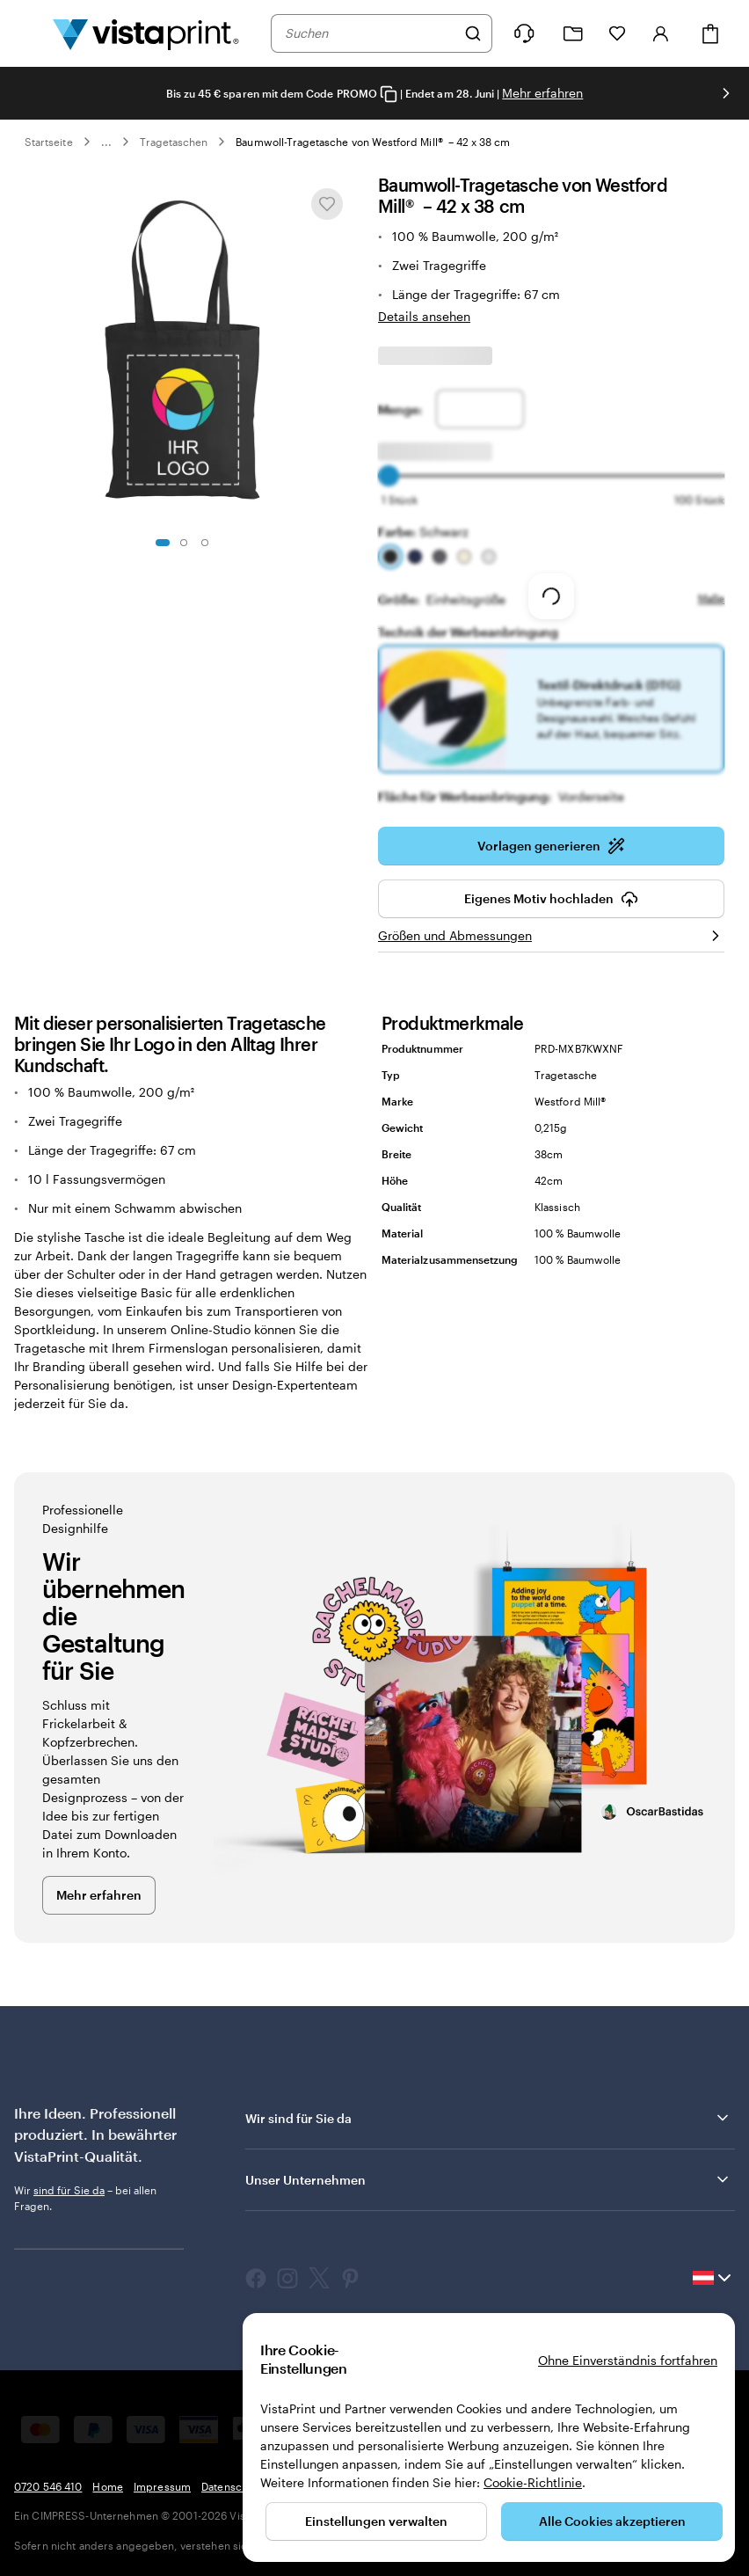 This screenshot has width=749, height=2576. Describe the element at coordinates (617, 33) in the screenshot. I see `[Meine Favoriten]` at that location.